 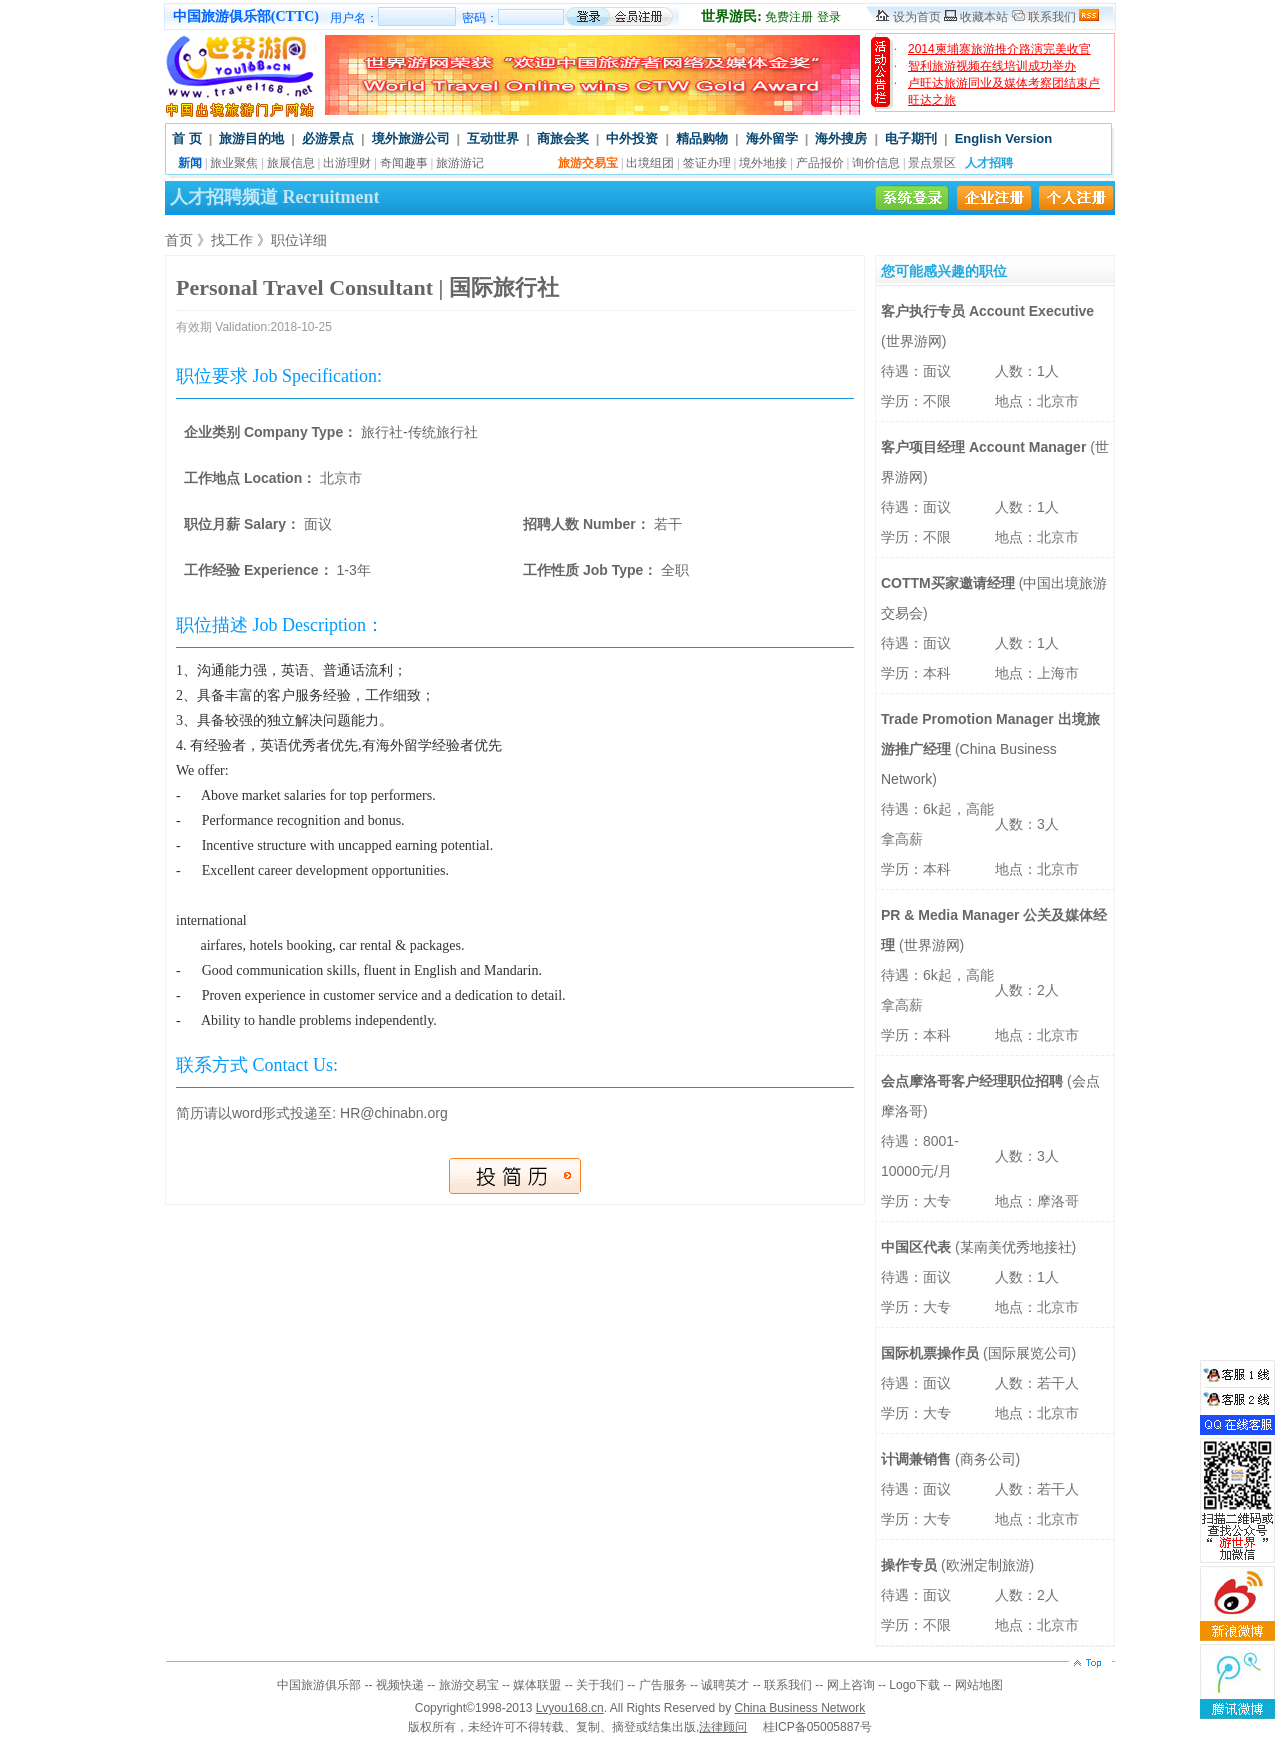 I want to click on 出游理财, so click(x=347, y=163).